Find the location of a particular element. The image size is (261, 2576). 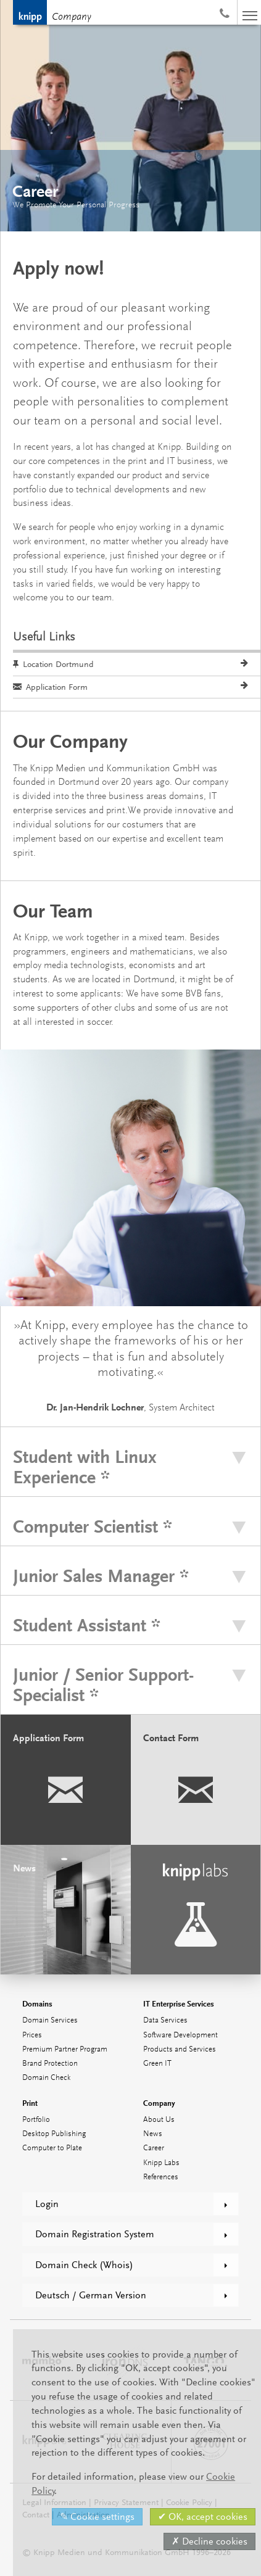

IT Enterprise Services is located at coordinates (178, 2003).